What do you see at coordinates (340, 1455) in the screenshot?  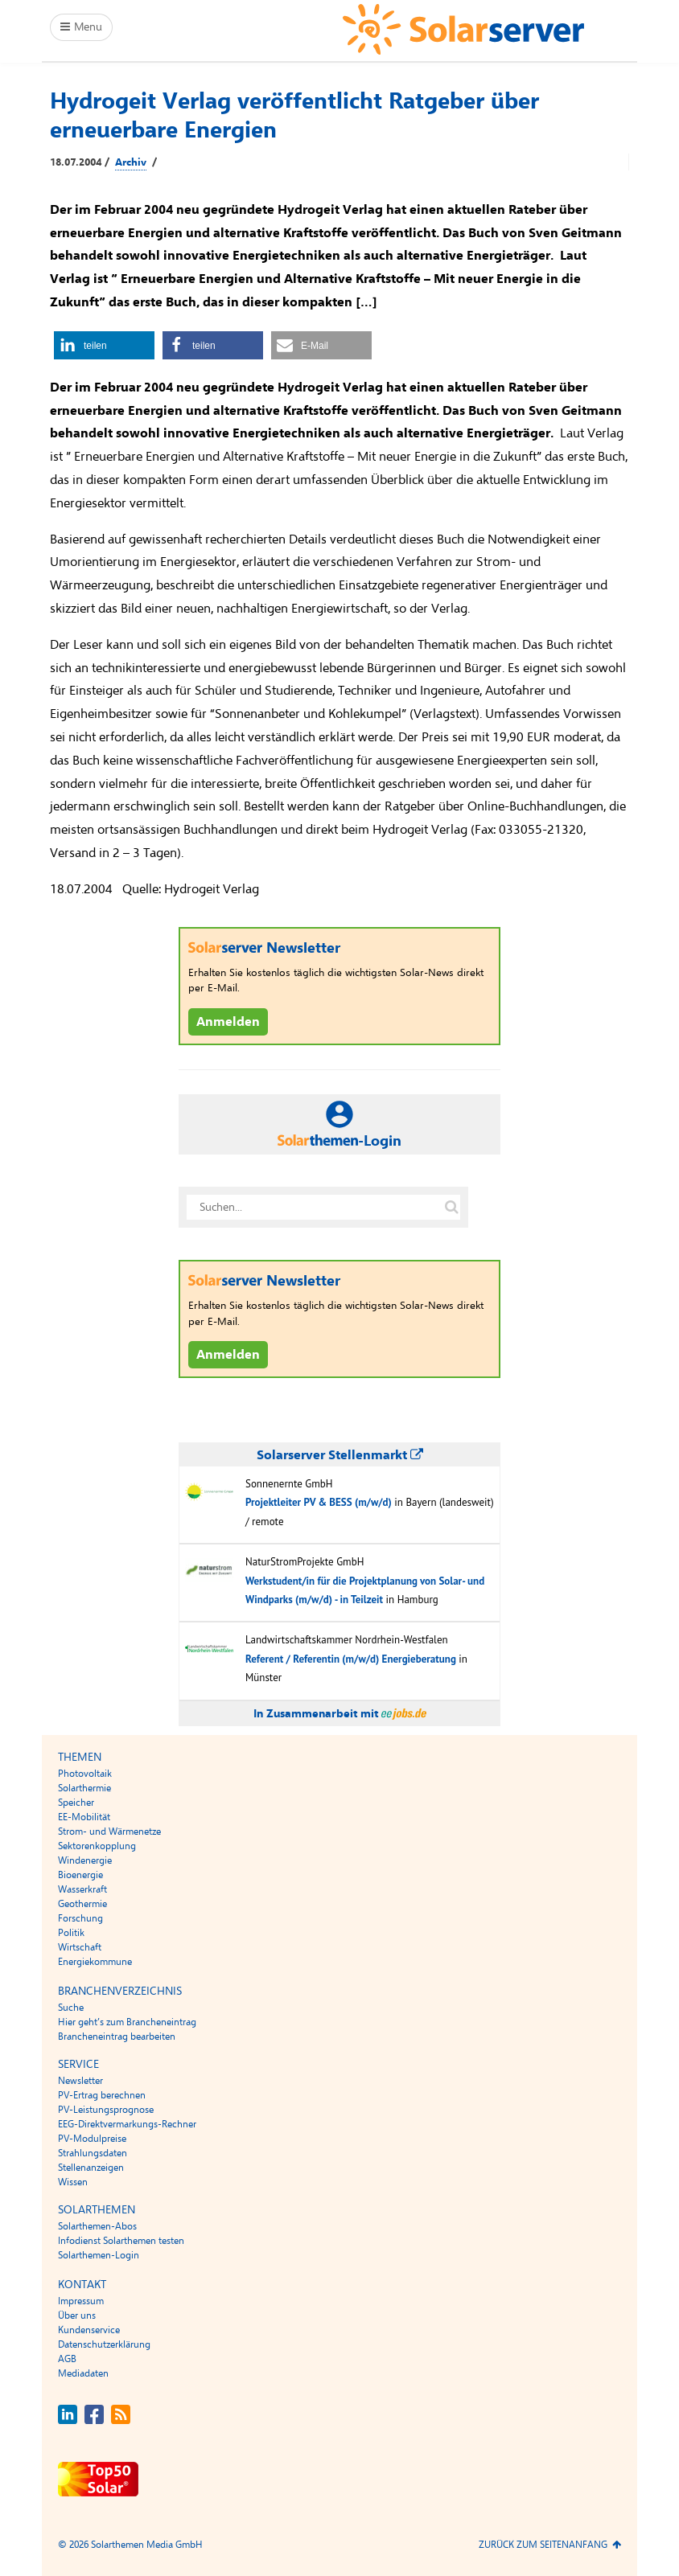 I see `Solarserver Stellenmarkt` at bounding box center [340, 1455].